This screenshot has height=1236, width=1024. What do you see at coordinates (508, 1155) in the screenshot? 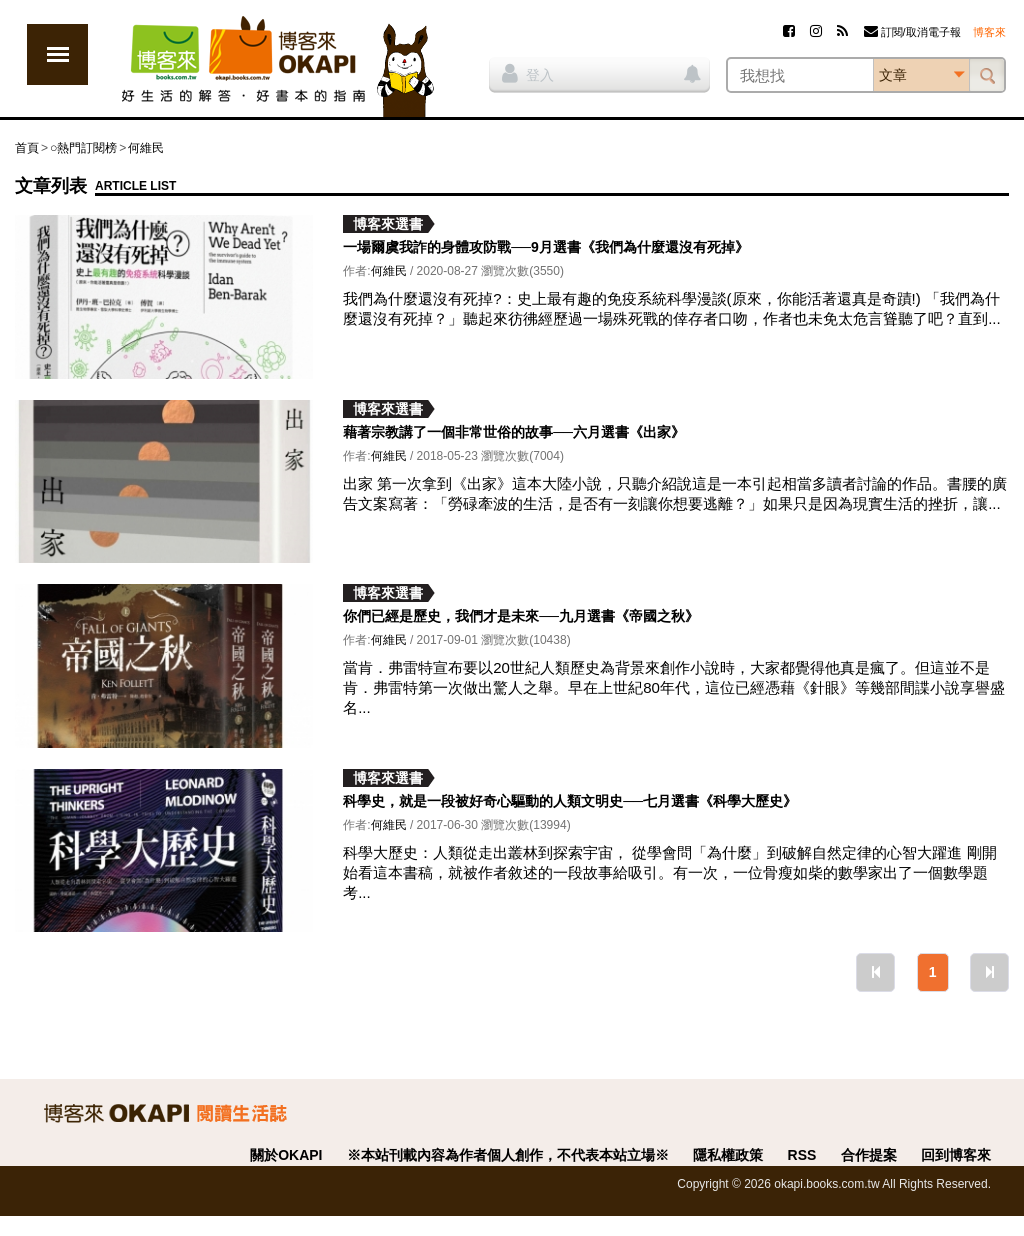
I see `※本站刊載內容為作者個人創作，不代表本站立場※` at bounding box center [508, 1155].